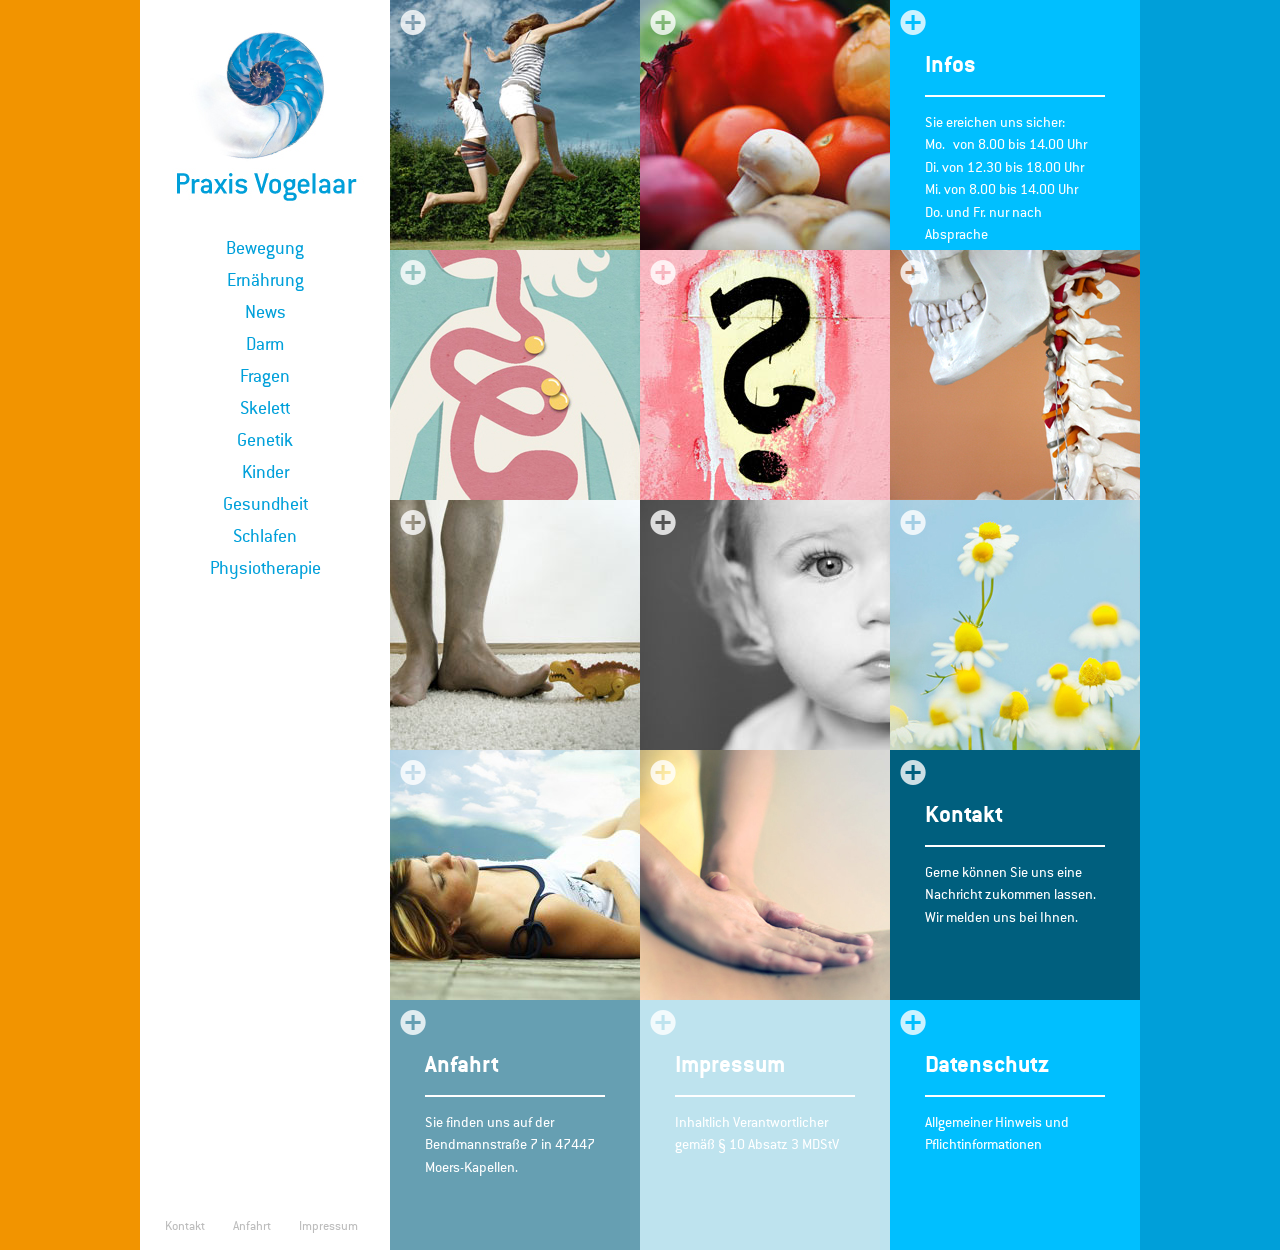  What do you see at coordinates (265, 440) in the screenshot?
I see `Genetik` at bounding box center [265, 440].